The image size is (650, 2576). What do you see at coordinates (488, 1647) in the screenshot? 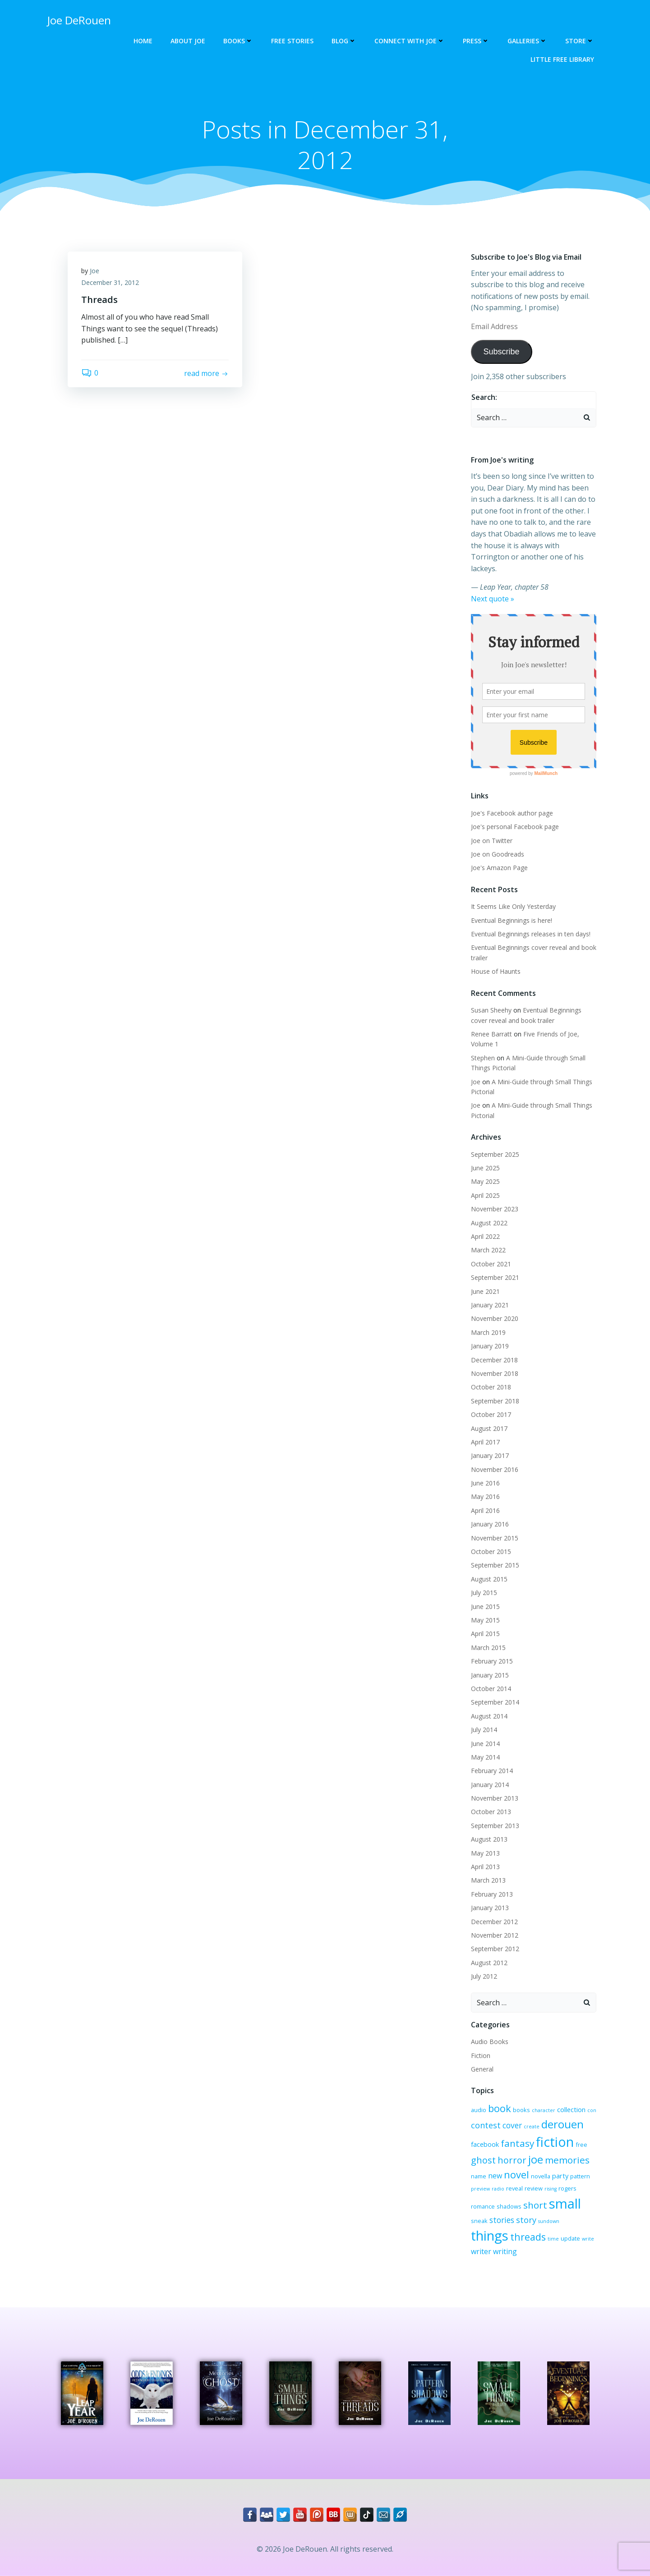
I see `March 2015` at bounding box center [488, 1647].